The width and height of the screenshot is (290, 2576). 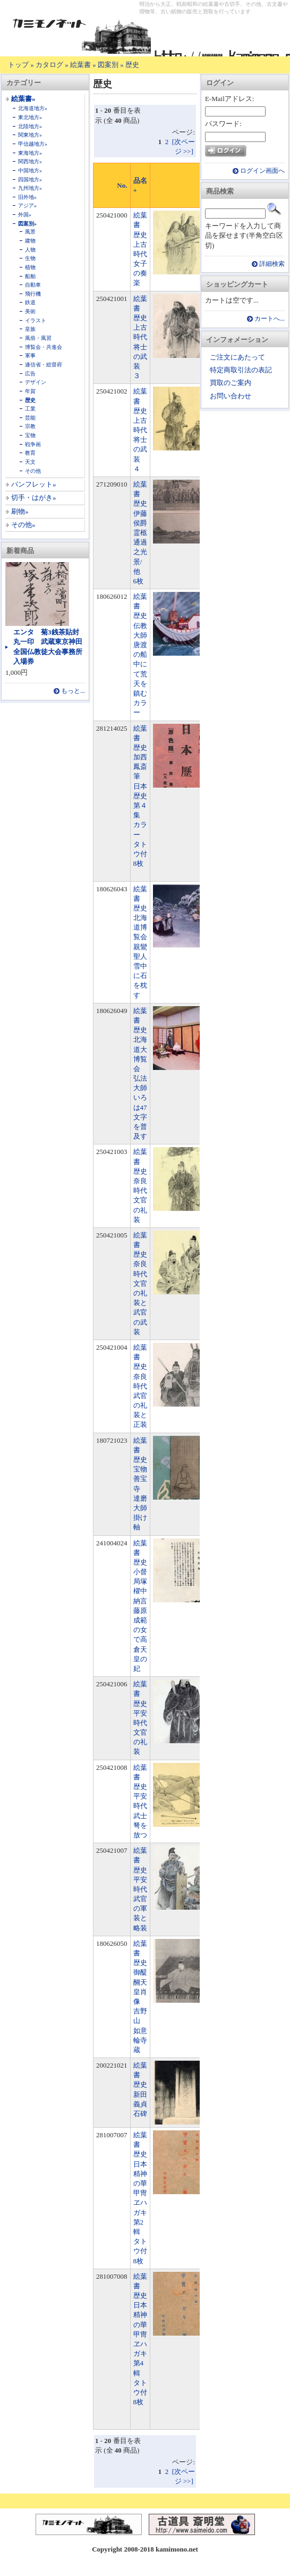 What do you see at coordinates (38, 338) in the screenshot?
I see `風俗・風習` at bounding box center [38, 338].